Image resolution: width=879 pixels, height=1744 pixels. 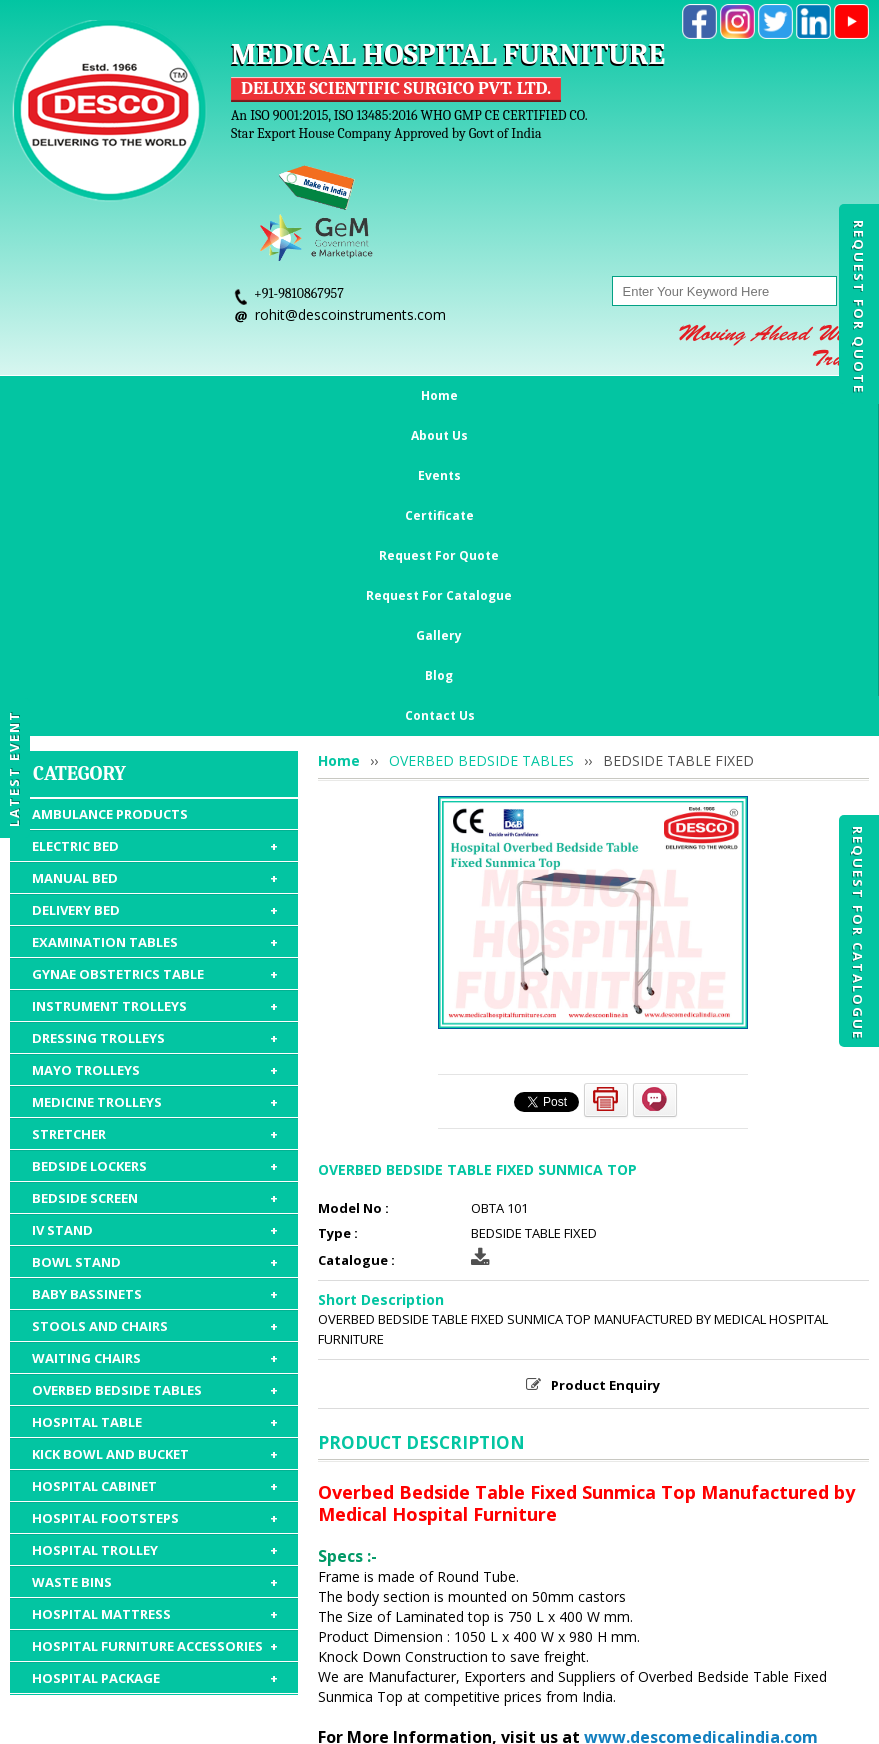 I want to click on Home, so click(x=54, y=395).